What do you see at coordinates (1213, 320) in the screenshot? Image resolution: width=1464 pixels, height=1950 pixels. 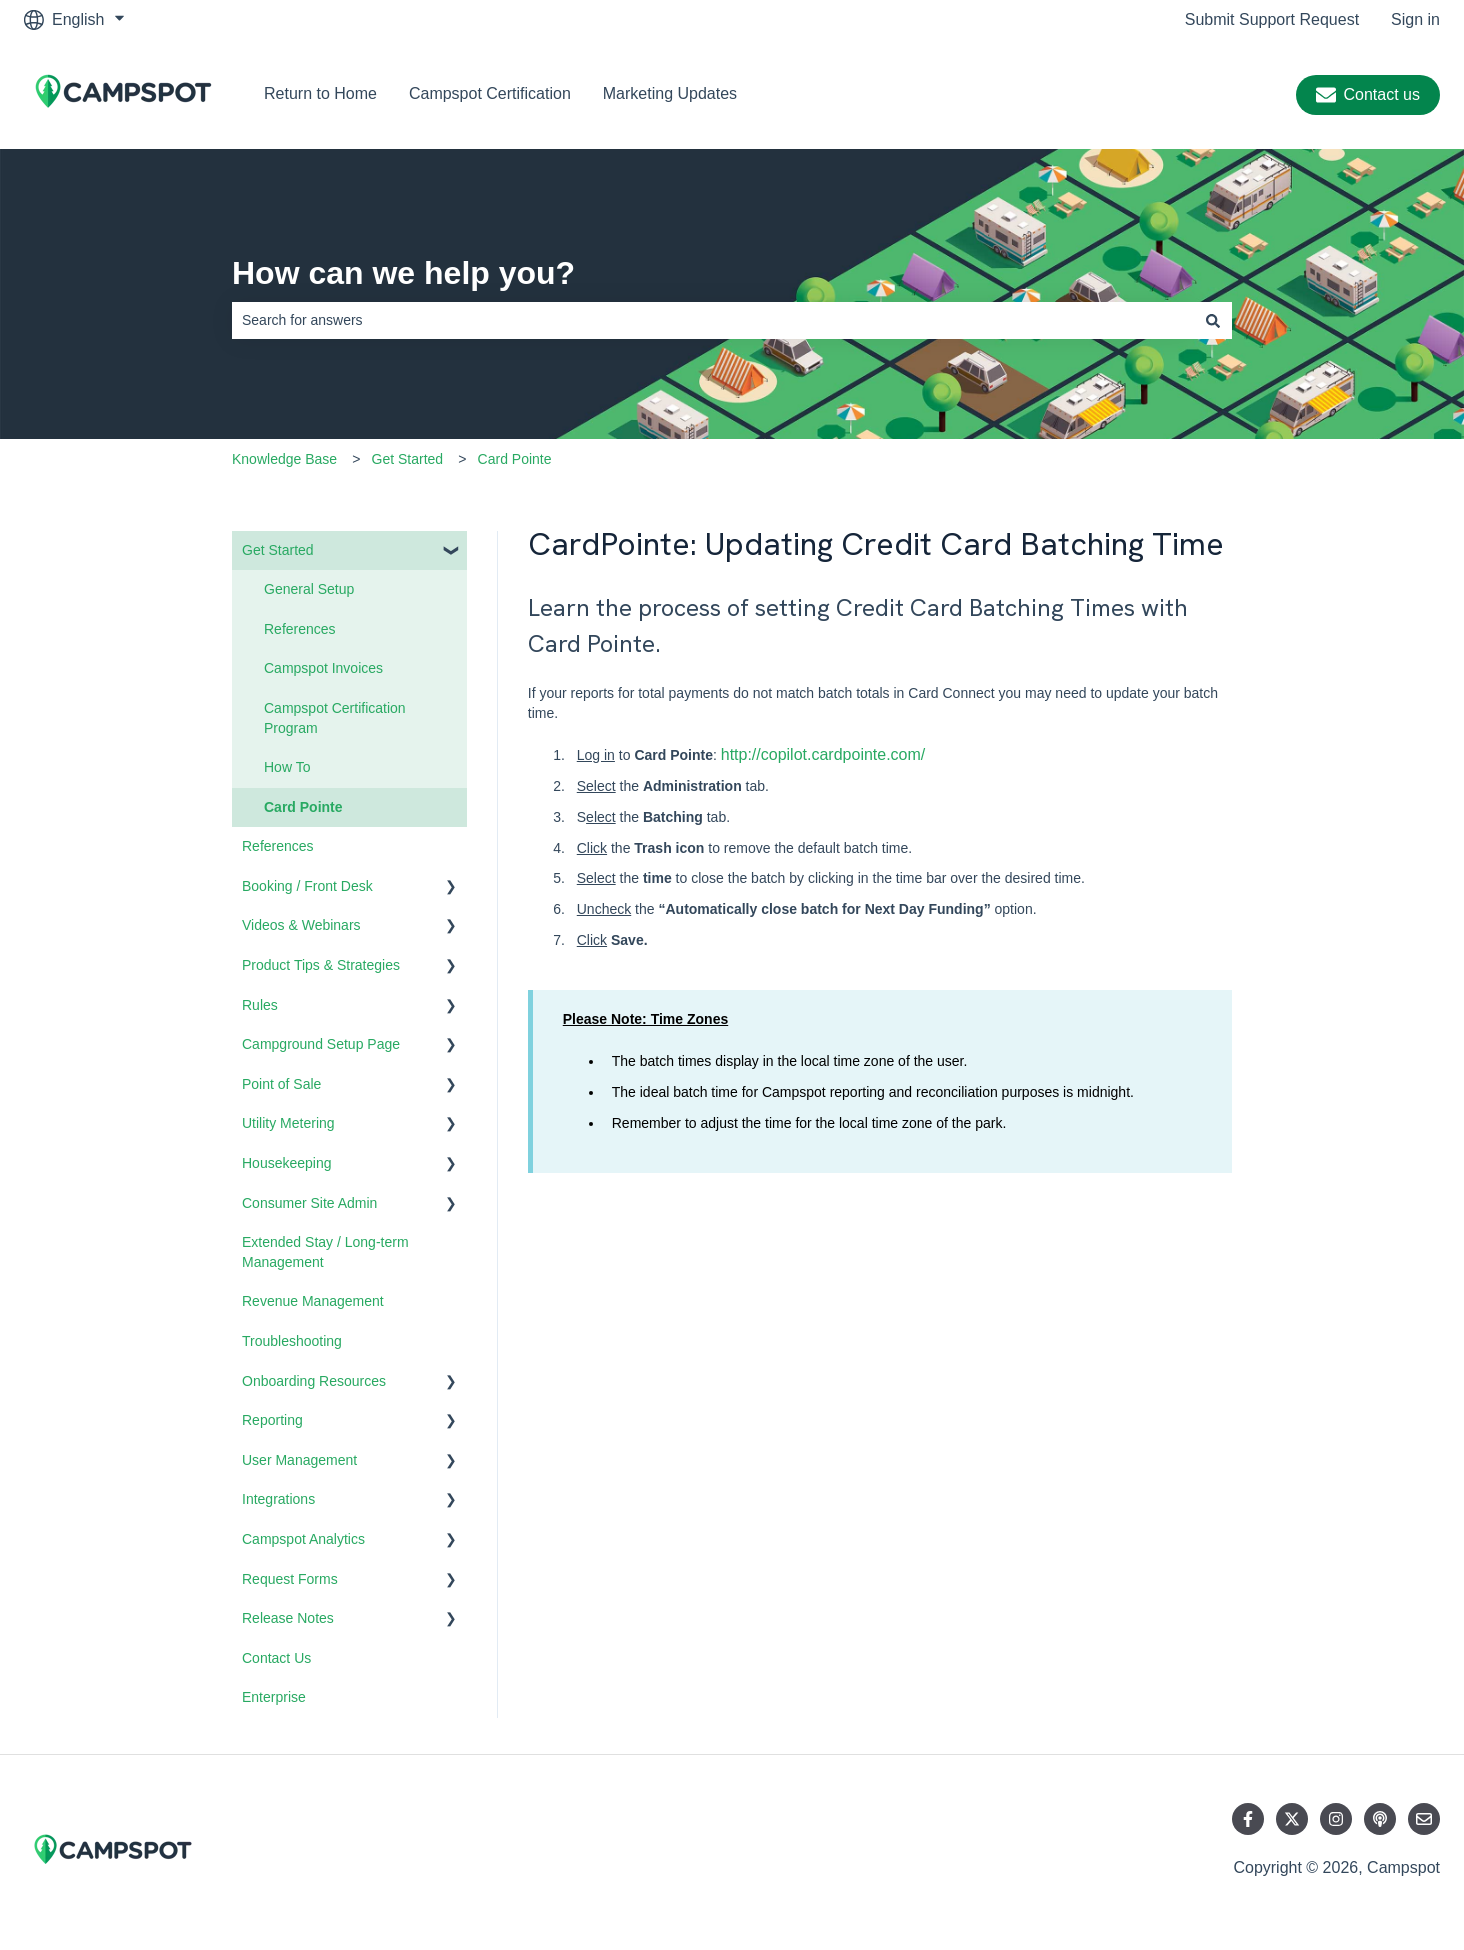 I see `[Search]` at bounding box center [1213, 320].